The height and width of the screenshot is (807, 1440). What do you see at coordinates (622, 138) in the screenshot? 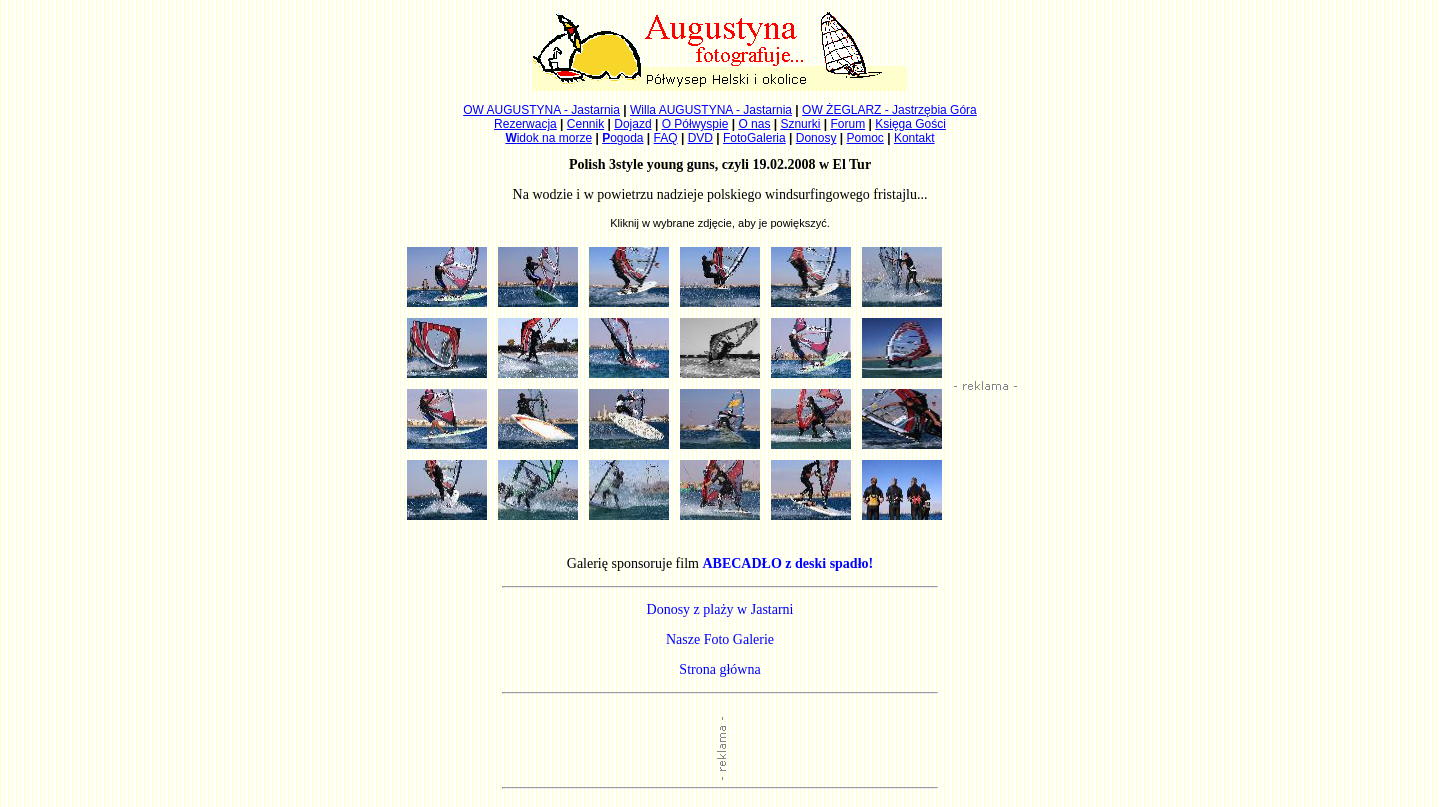
I see `ogoda` at bounding box center [622, 138].